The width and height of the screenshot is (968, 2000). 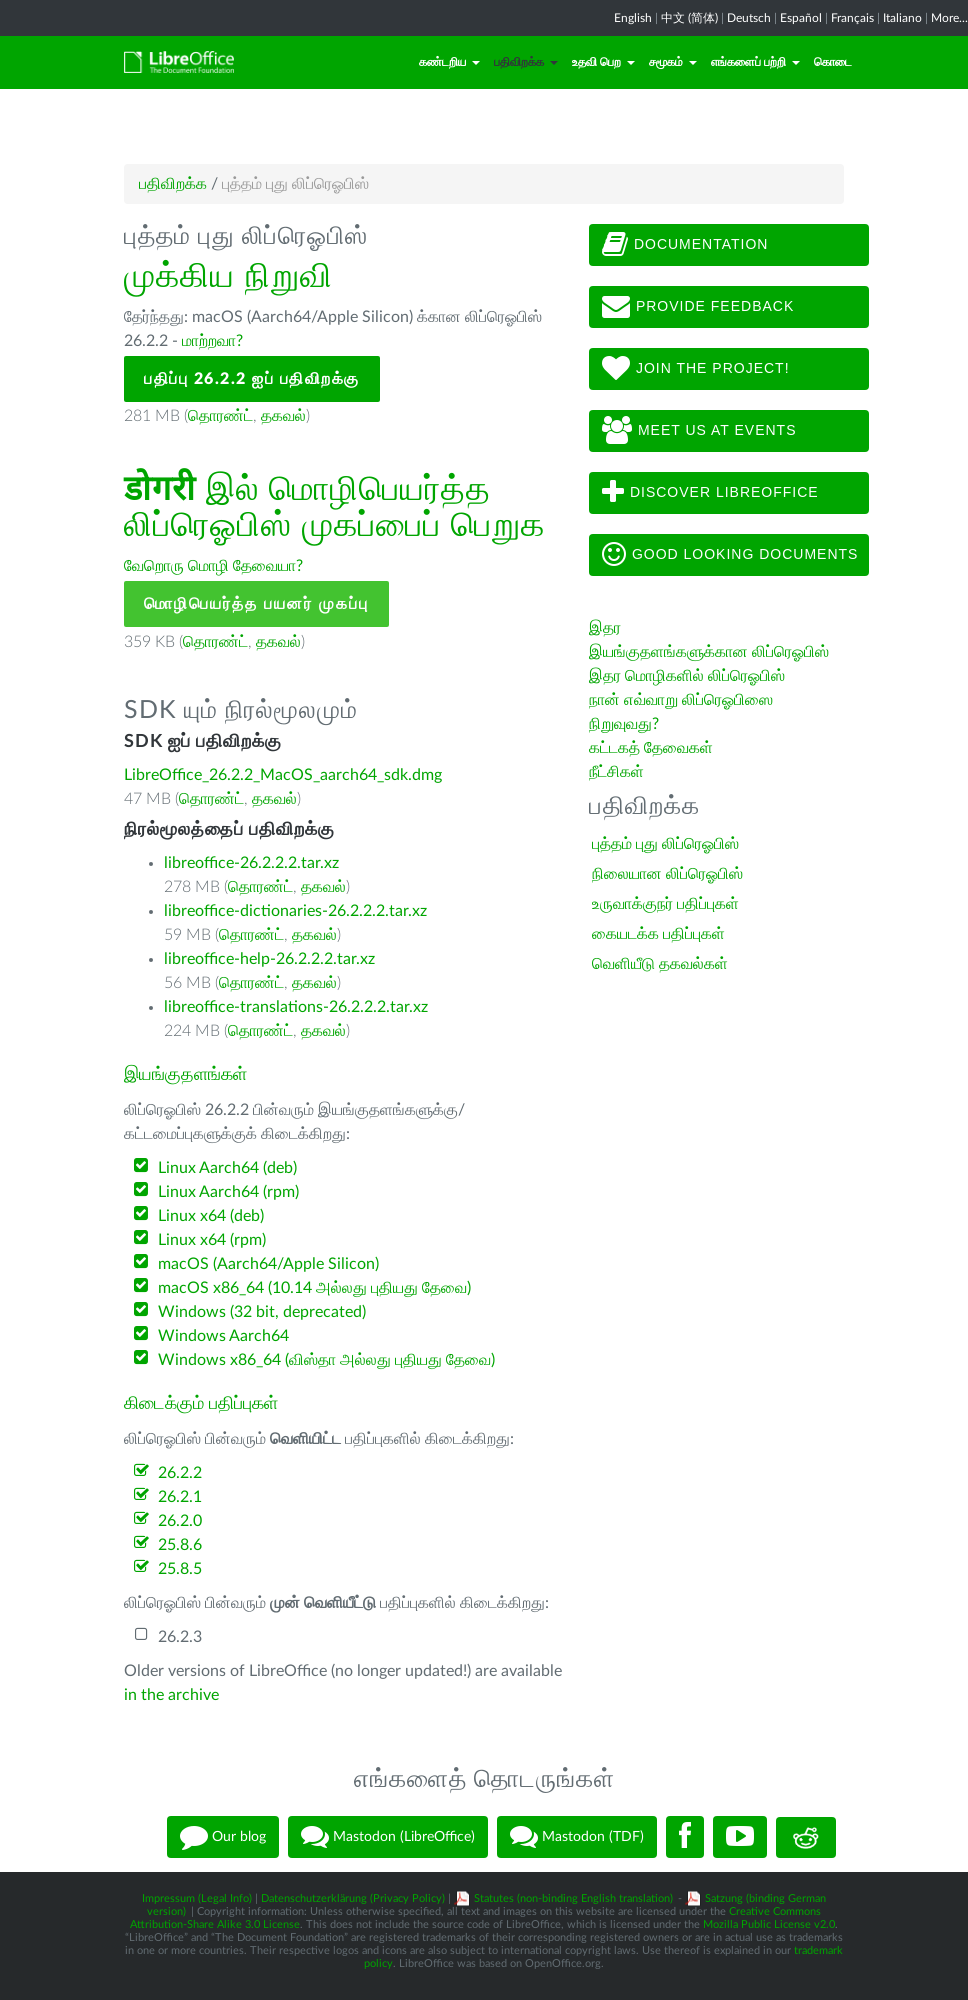 What do you see at coordinates (603, 62) in the screenshot?
I see `உதவி பெற` at bounding box center [603, 62].